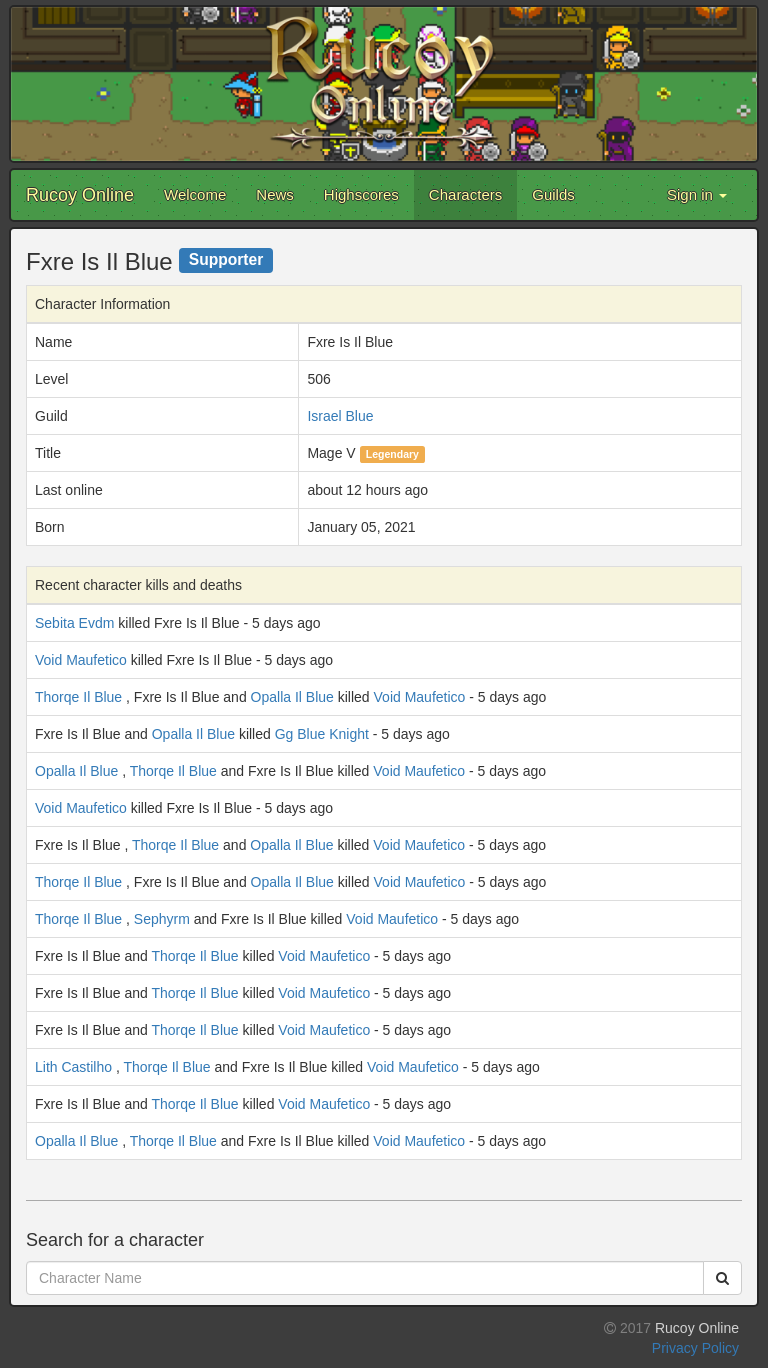  I want to click on News, so click(275, 194).